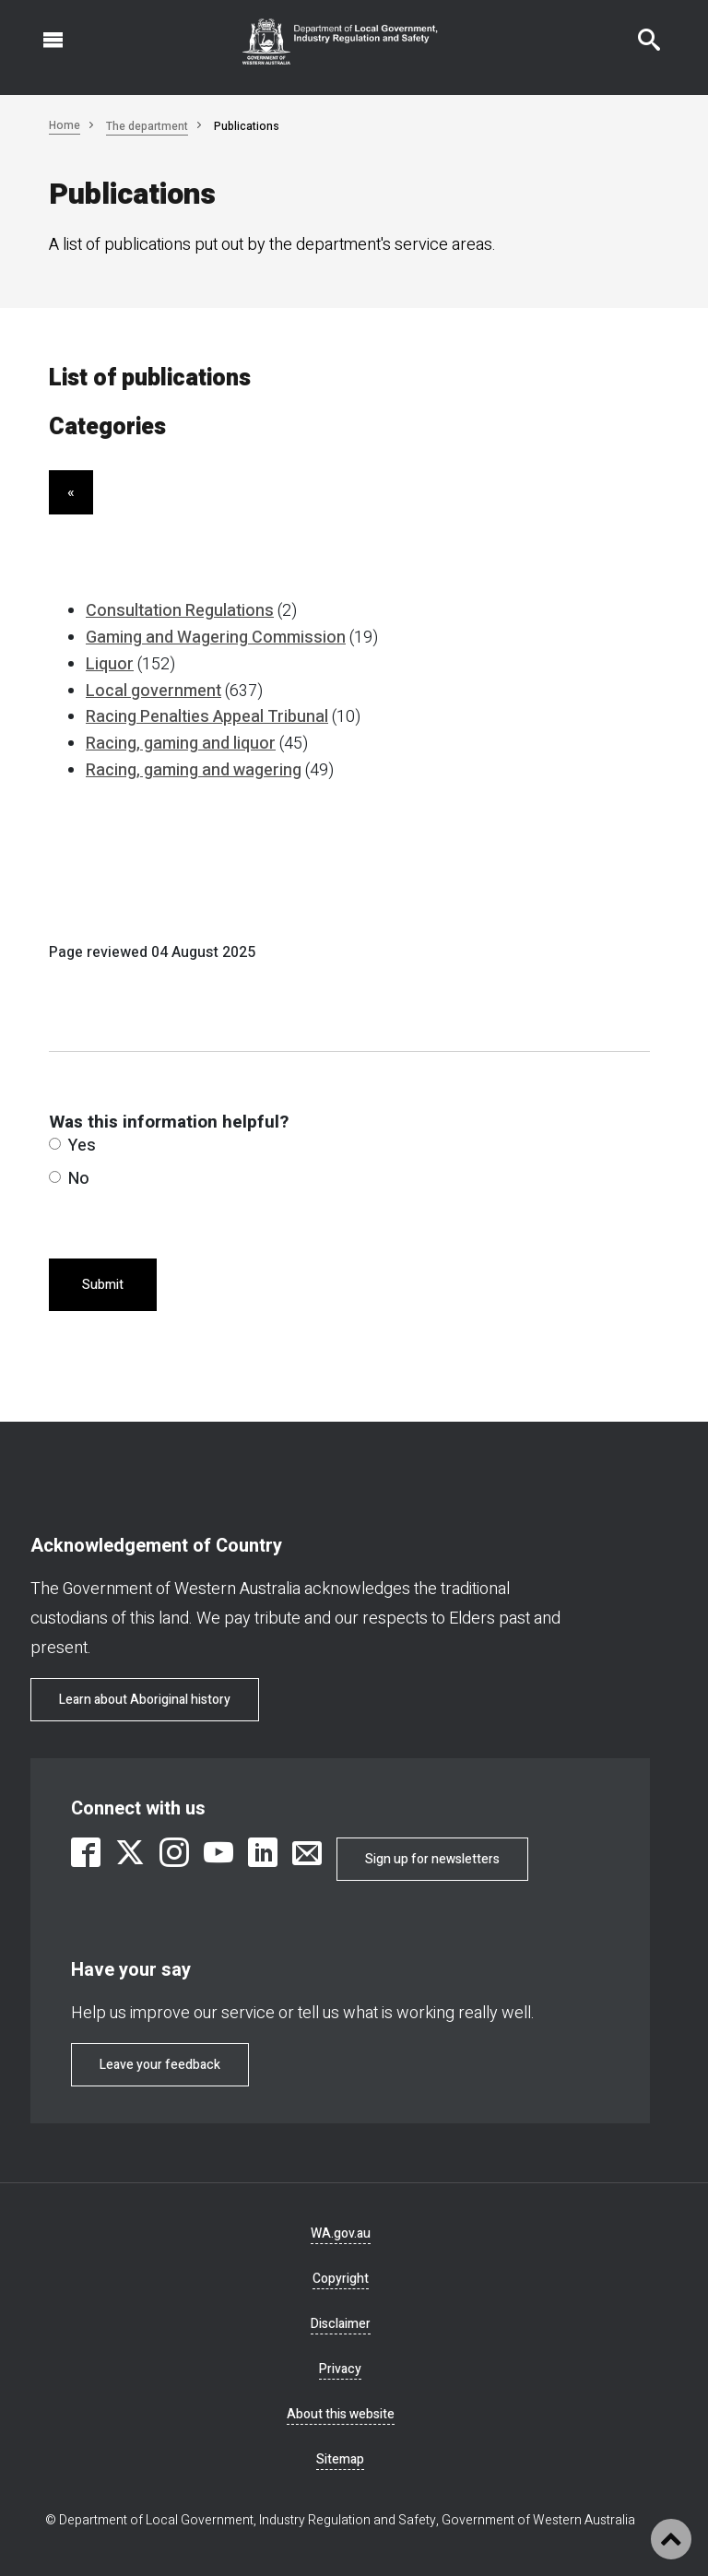  I want to click on Racing Penalties Appeal Tribunal, so click(207, 716).